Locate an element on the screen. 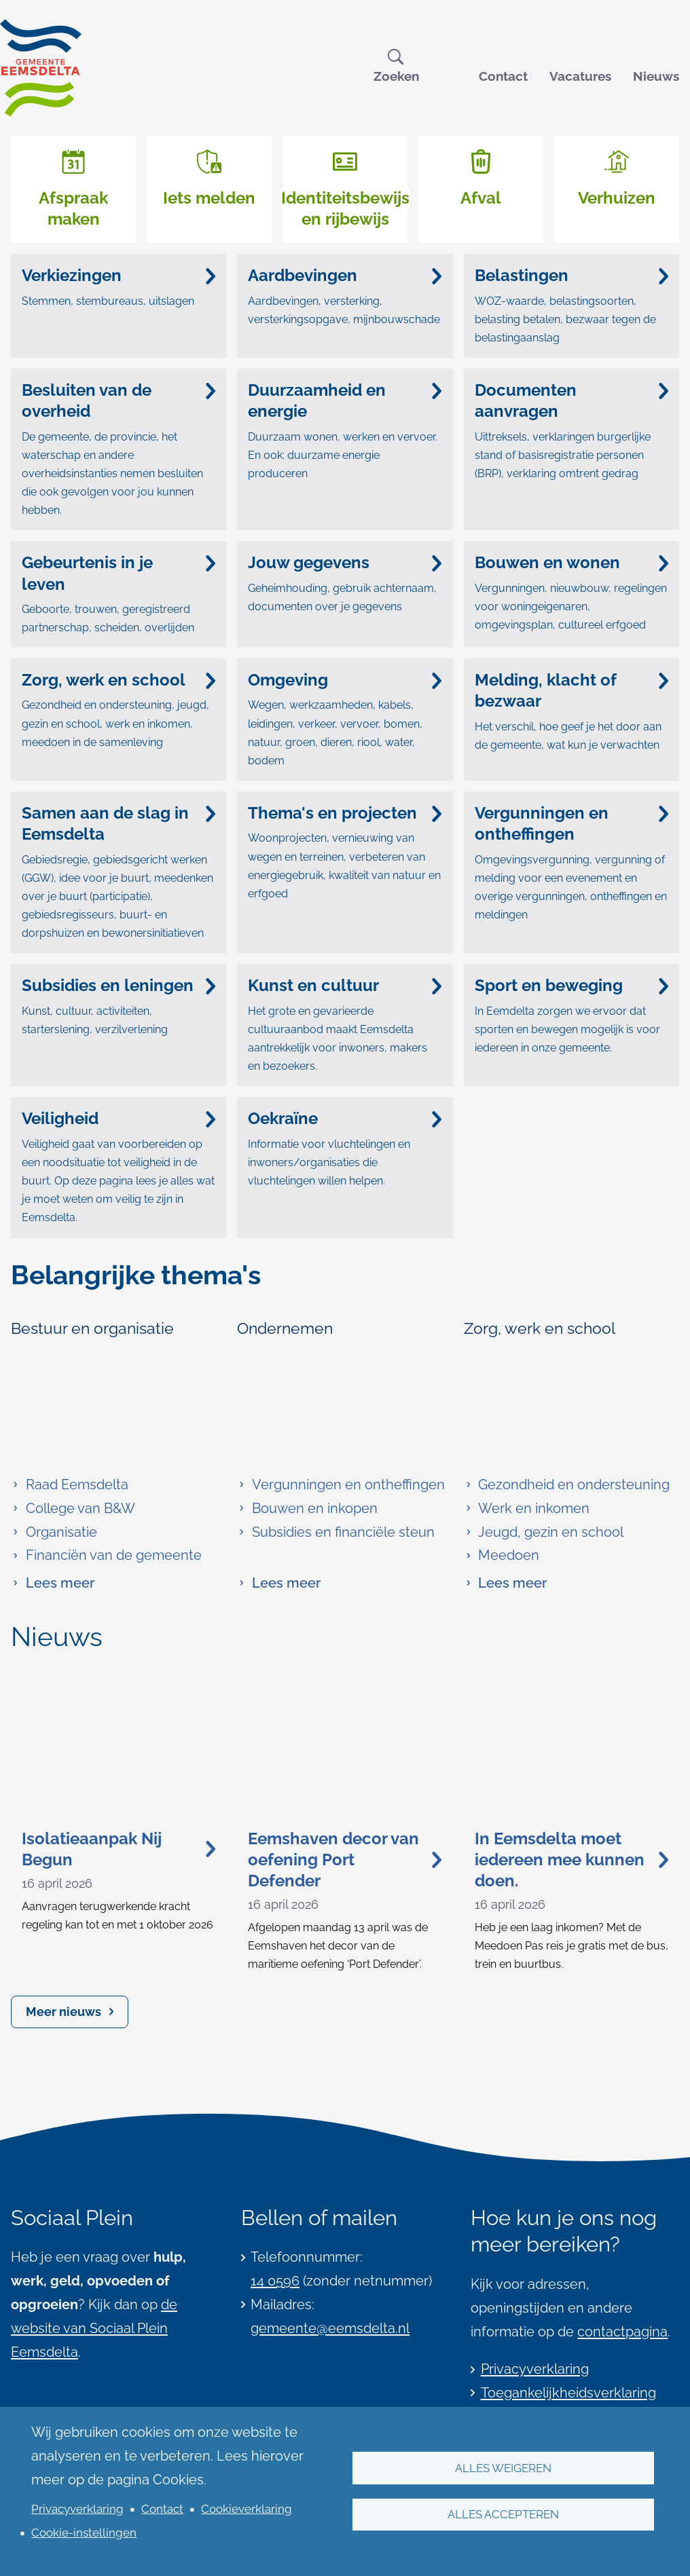 The height and width of the screenshot is (2576, 690). Thema's en projecten is located at coordinates (344, 813).